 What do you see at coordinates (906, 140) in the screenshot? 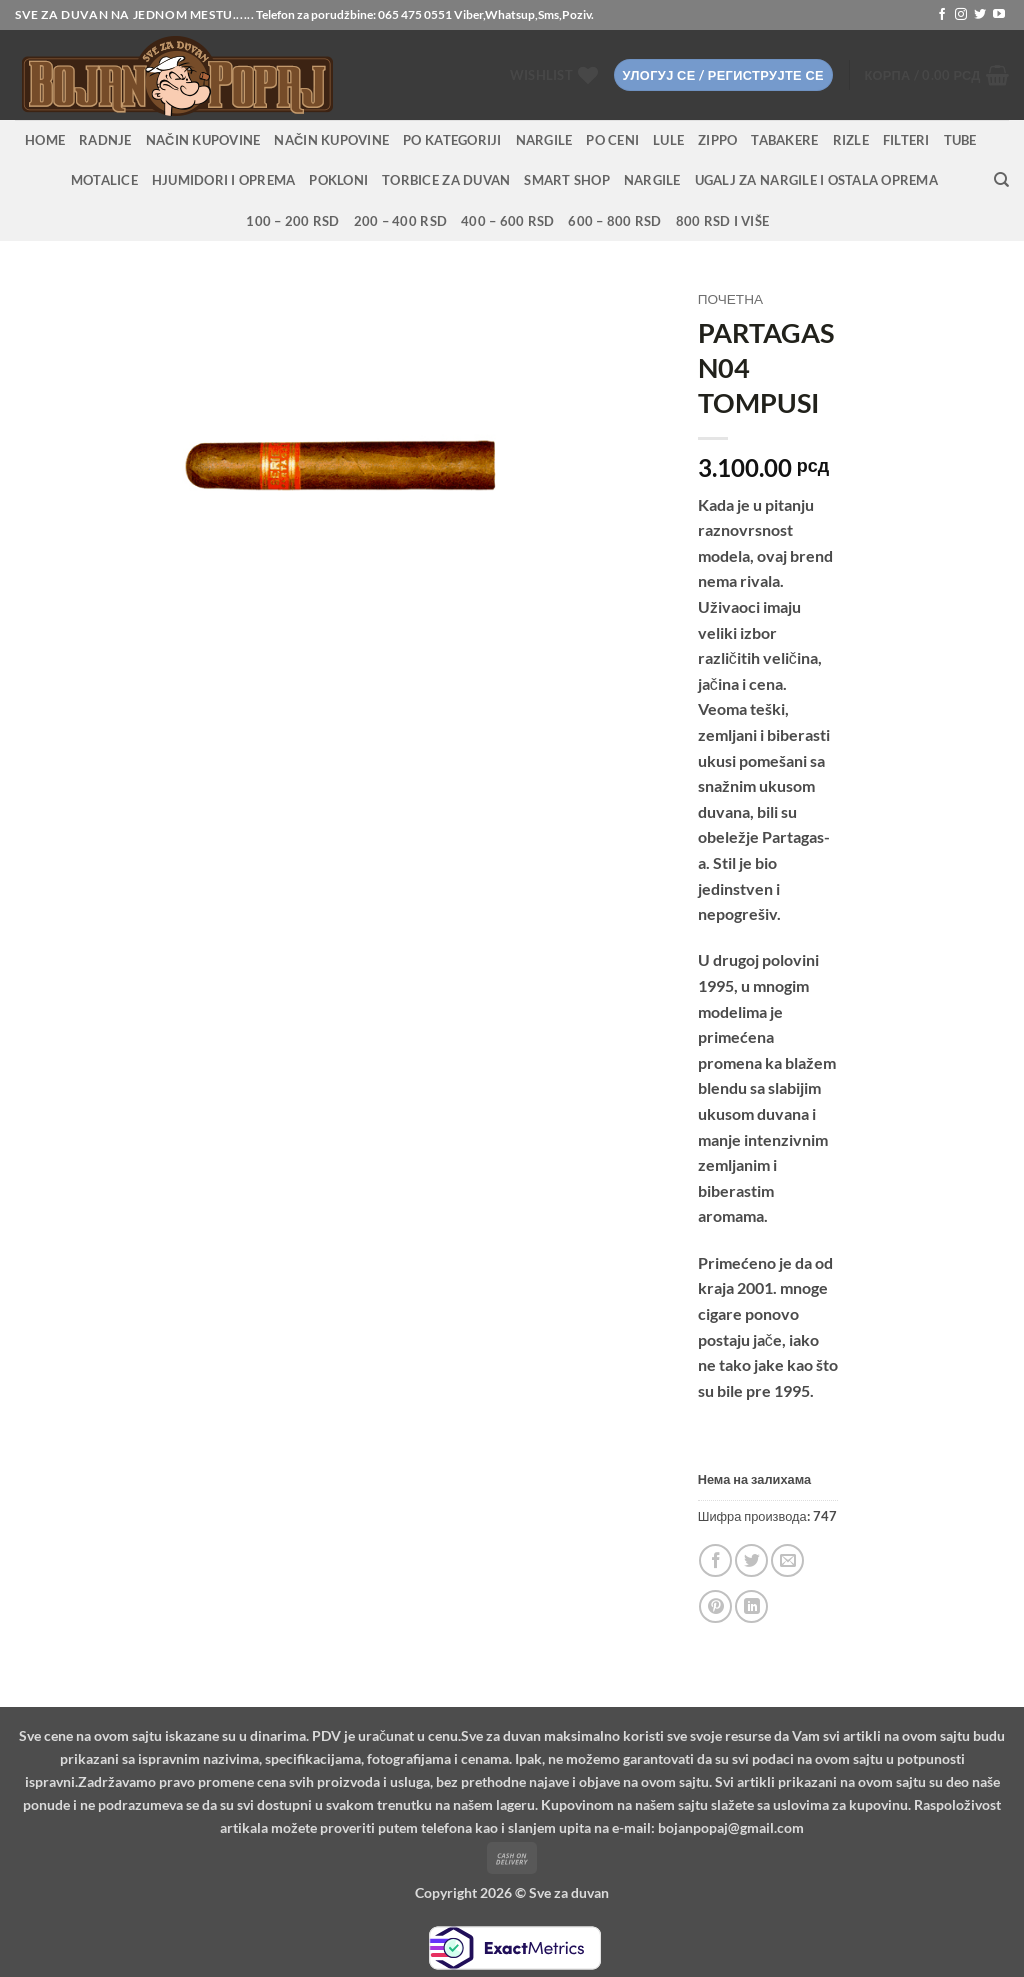
I see `Filteri` at bounding box center [906, 140].